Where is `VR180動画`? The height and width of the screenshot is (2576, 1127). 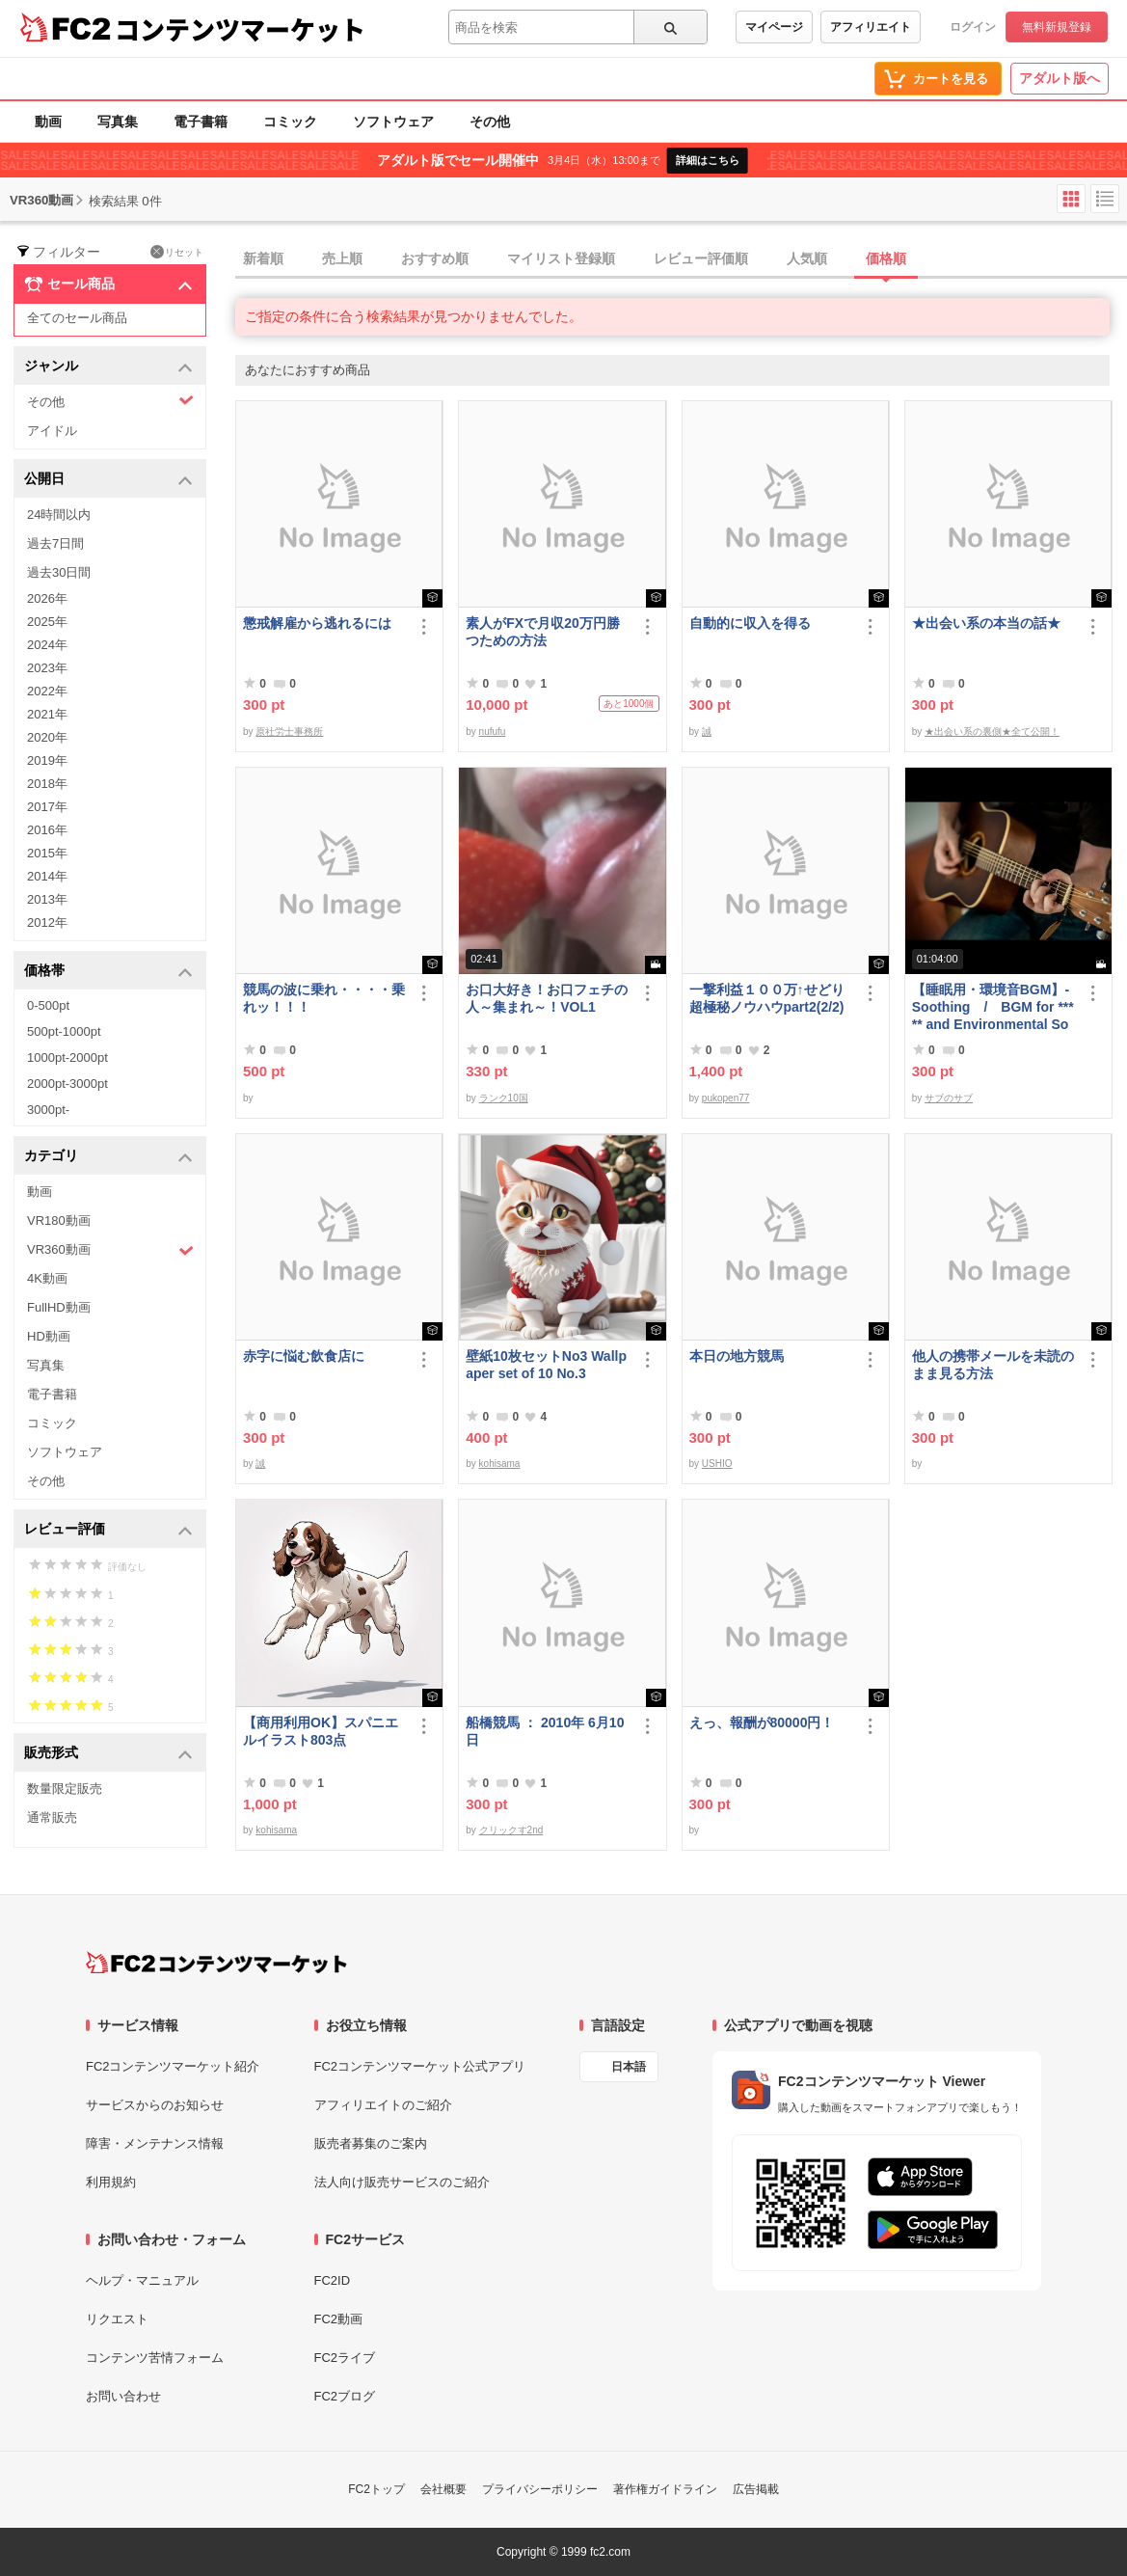 VR180動画 is located at coordinates (59, 1220).